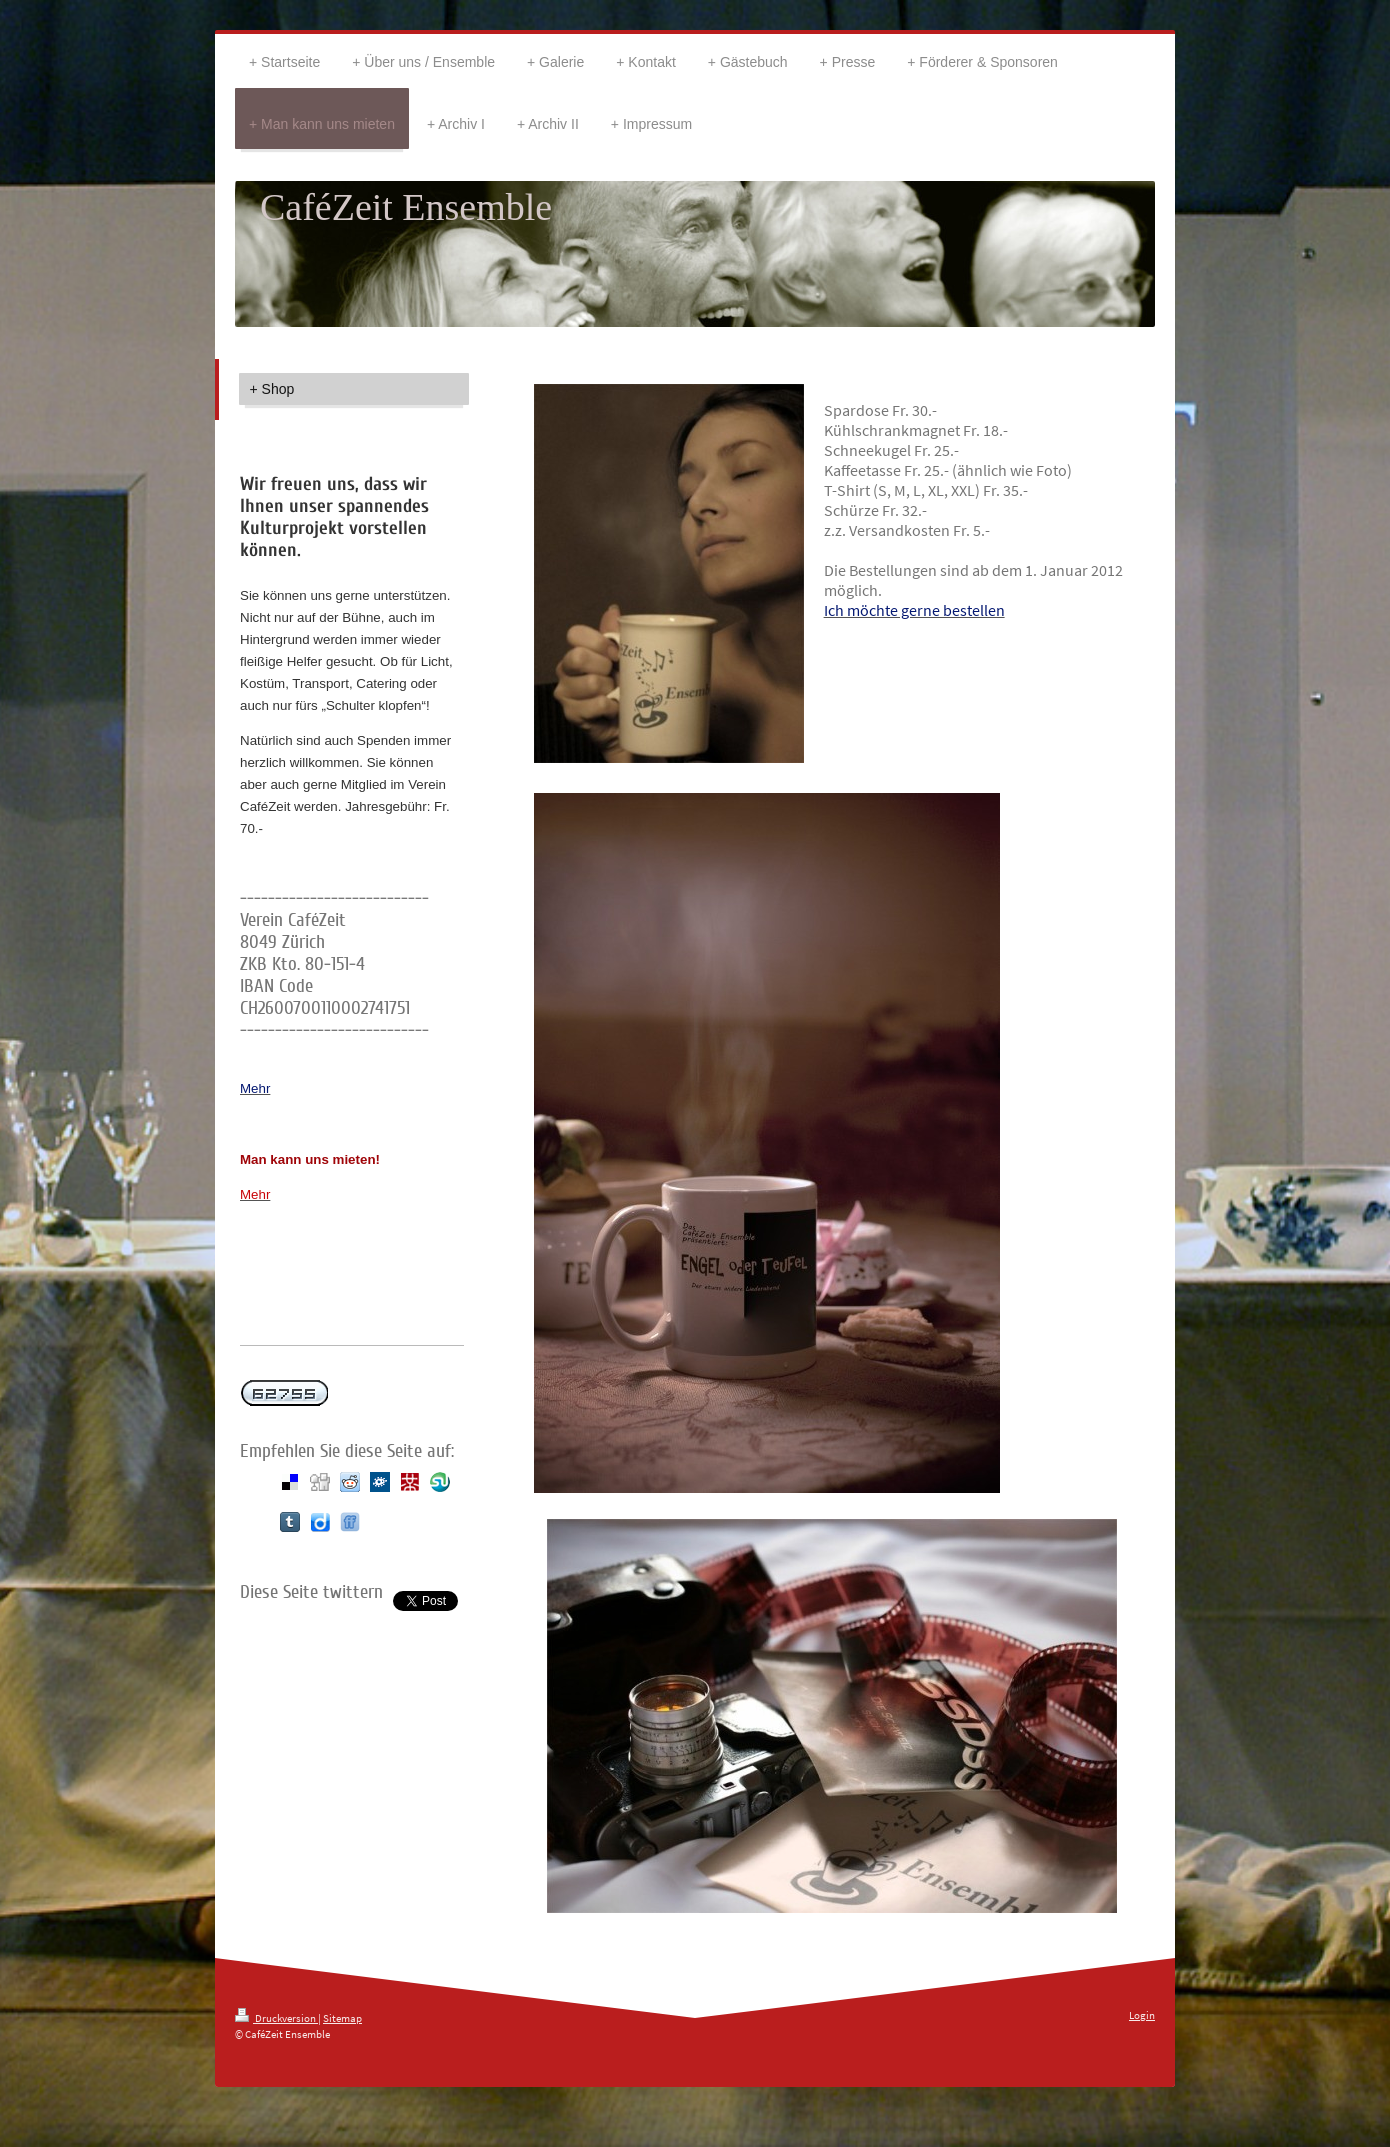 This screenshot has height=2147, width=1390. Describe the element at coordinates (342, 2018) in the screenshot. I see `Sitemap` at that location.